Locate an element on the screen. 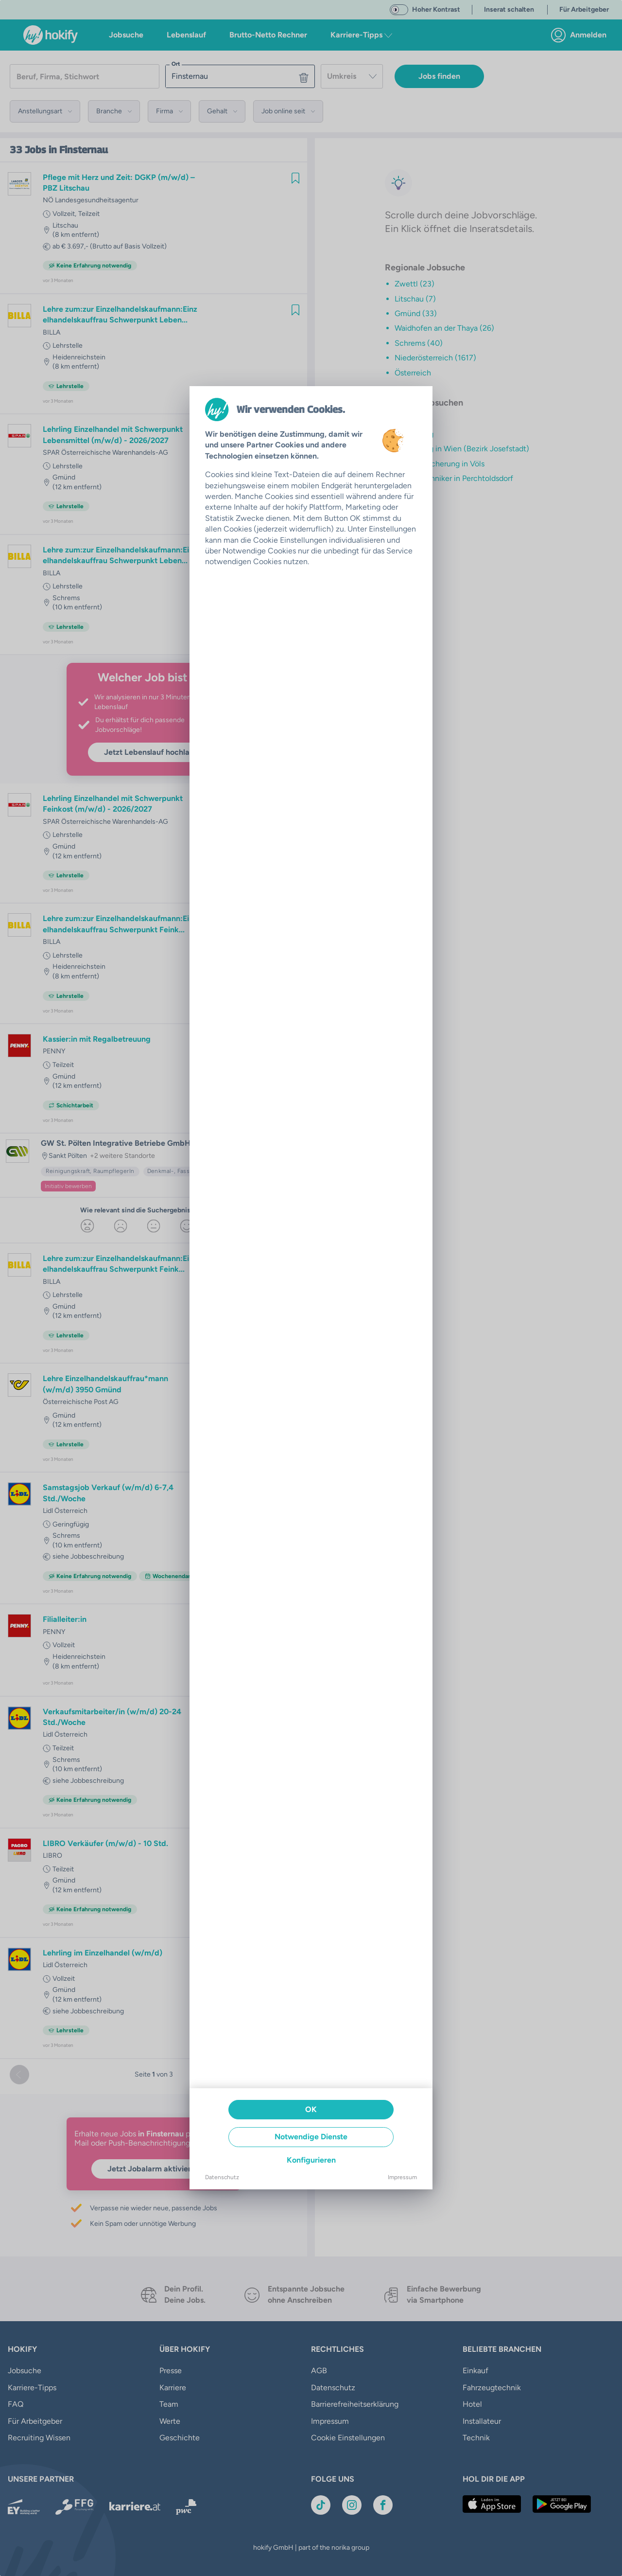 Image resolution: width=622 pixels, height=2576 pixels. OK is located at coordinates (311, 2109).